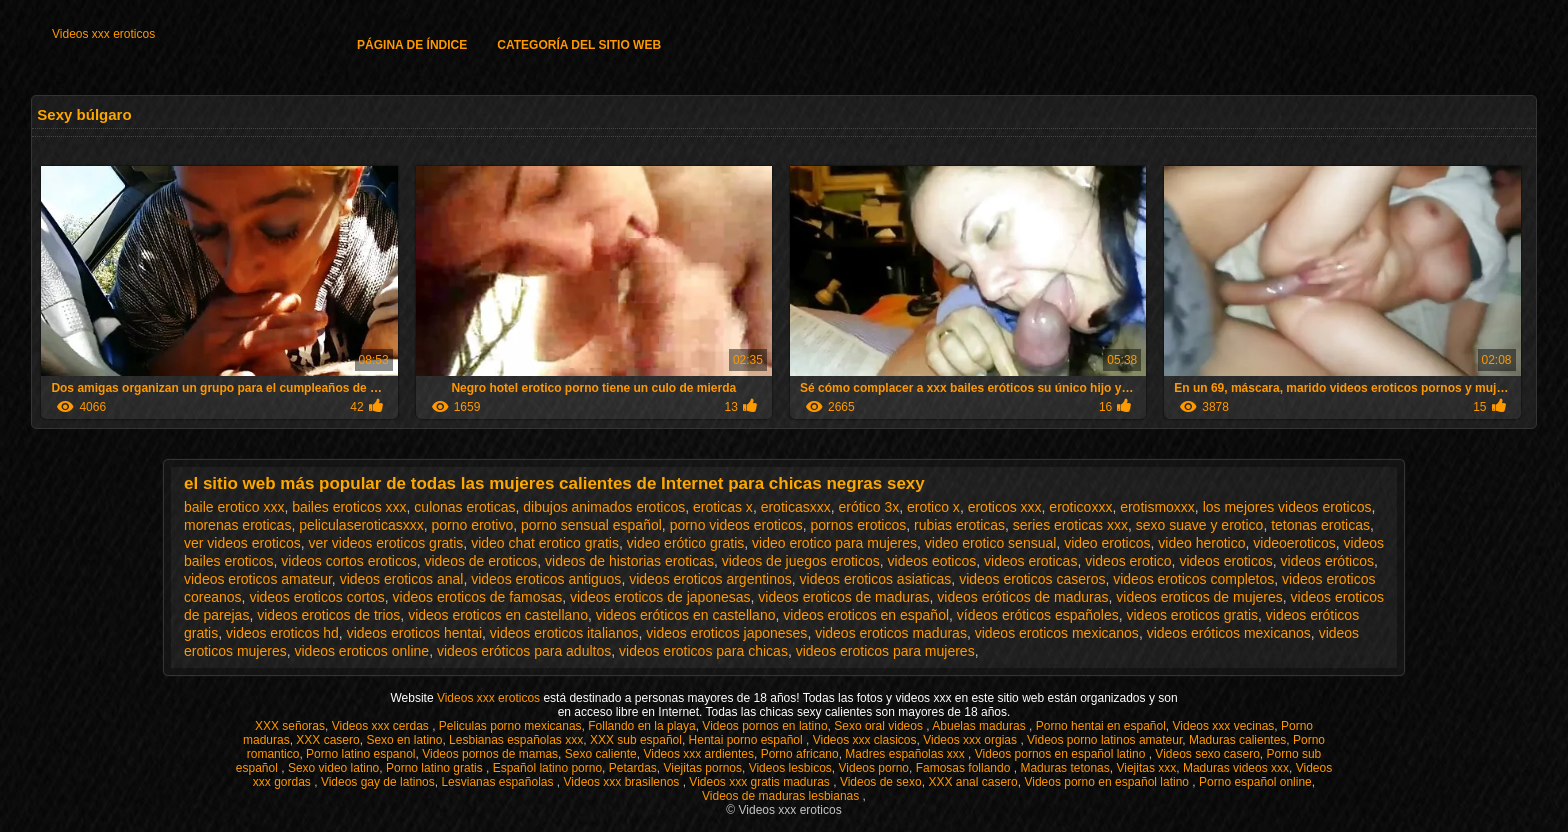  Describe the element at coordinates (790, 768) in the screenshot. I see `Videos lesbicos` at that location.